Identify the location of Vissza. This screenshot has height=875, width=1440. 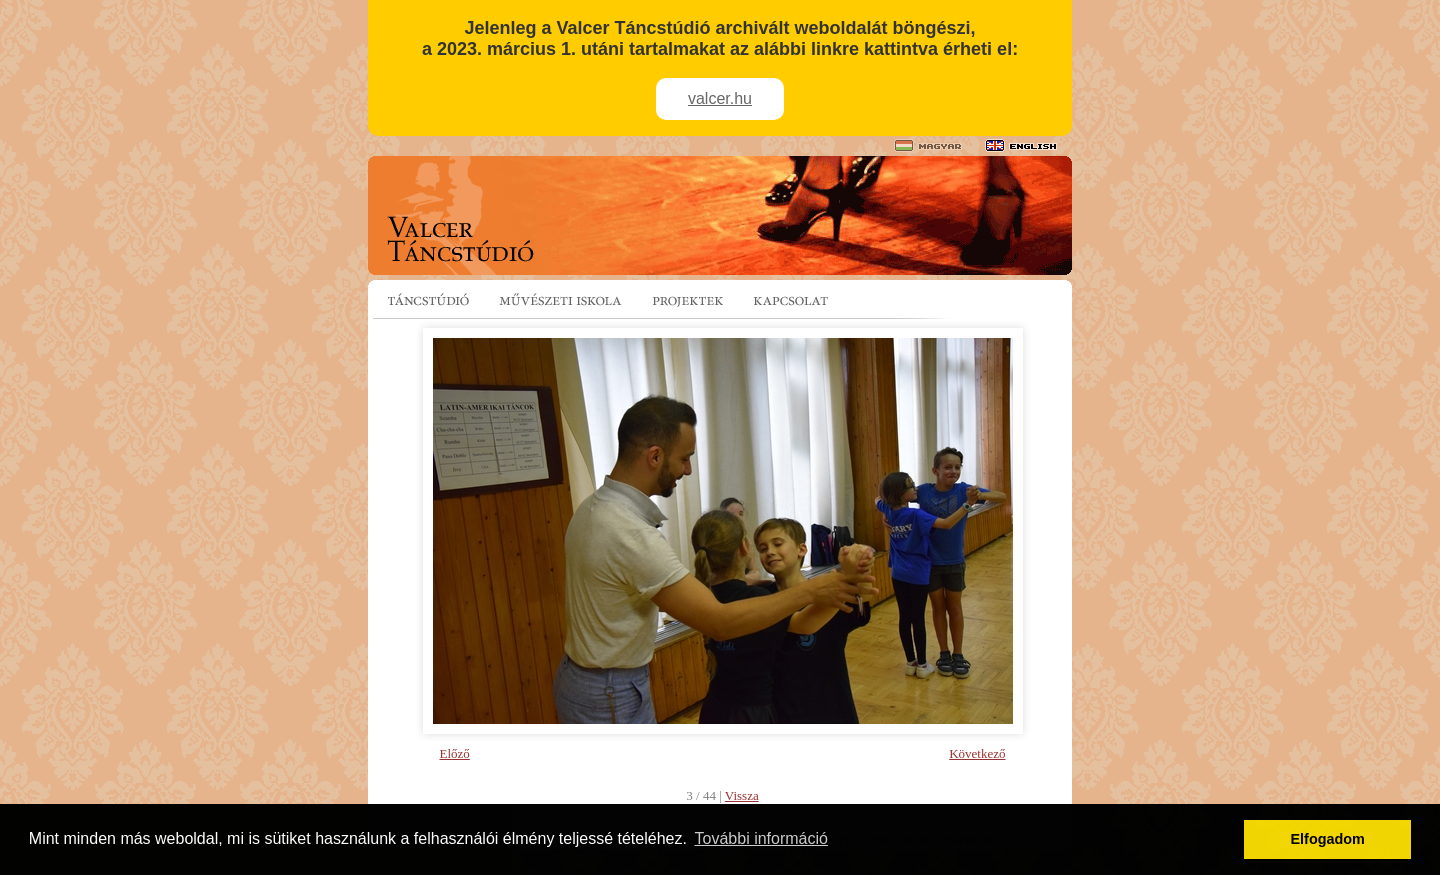
(742, 795).